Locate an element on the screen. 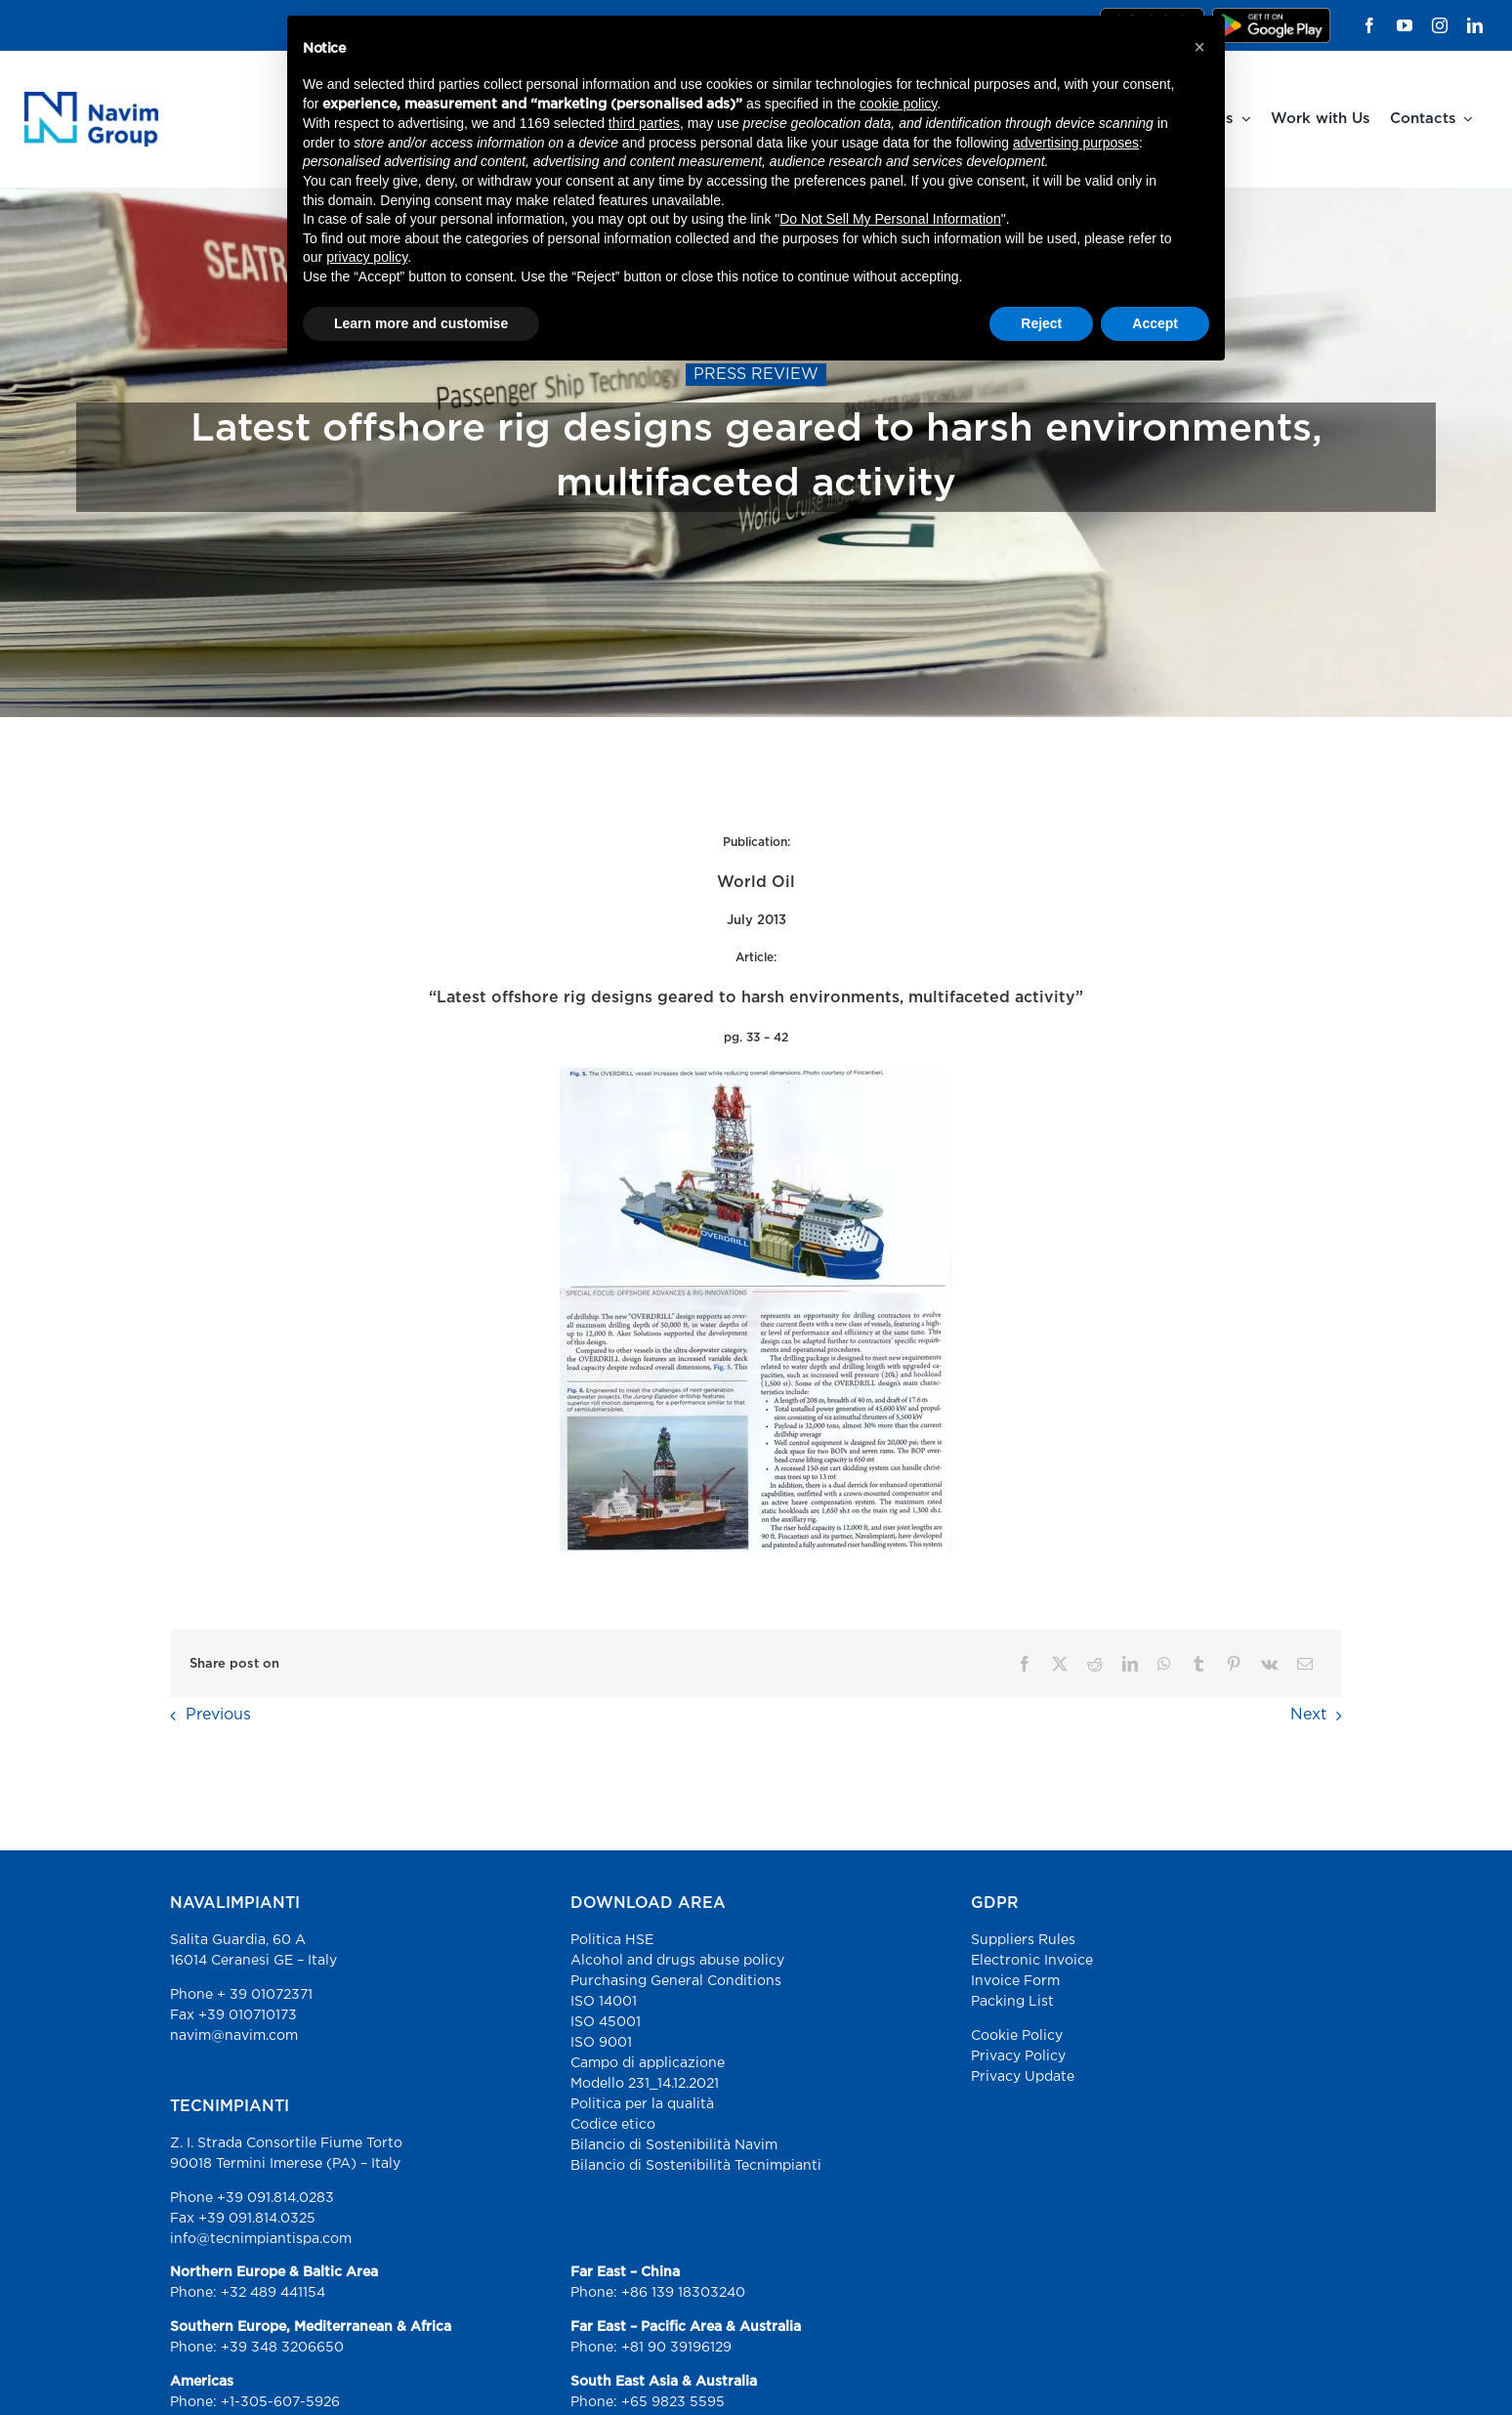 The image size is (1512, 2415). Invoice Form is located at coordinates (1015, 1981).